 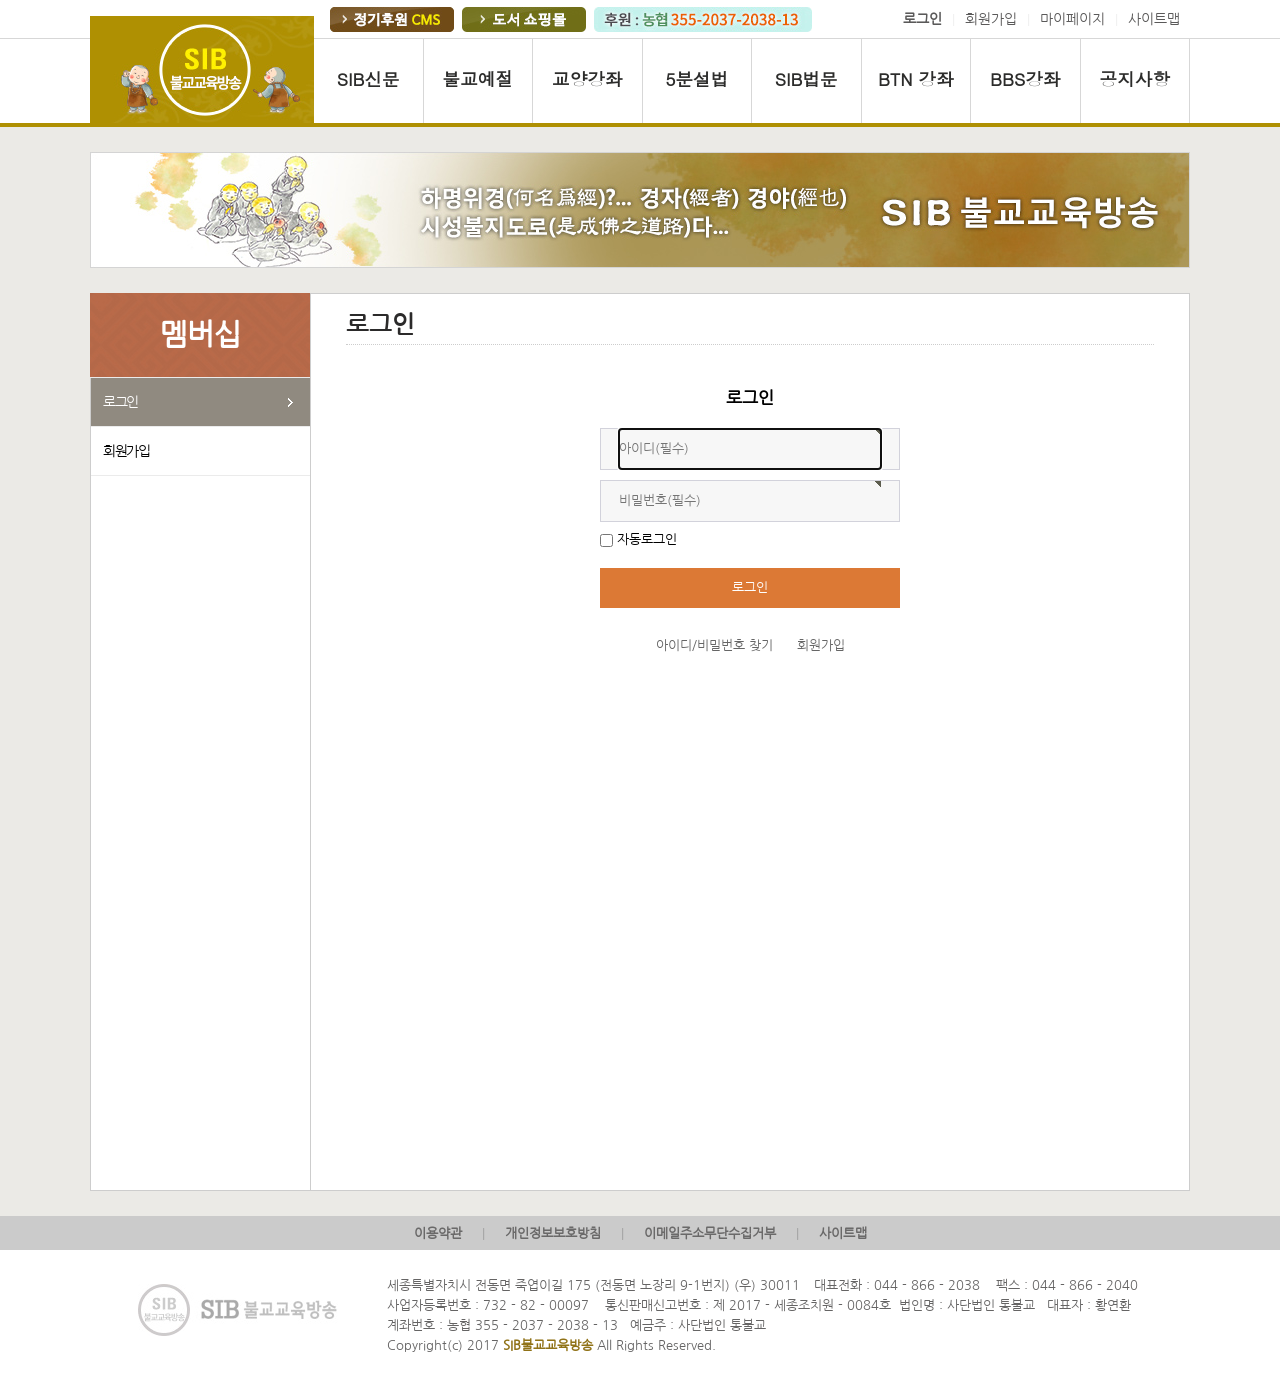 I want to click on 불교예절, so click(x=478, y=78).